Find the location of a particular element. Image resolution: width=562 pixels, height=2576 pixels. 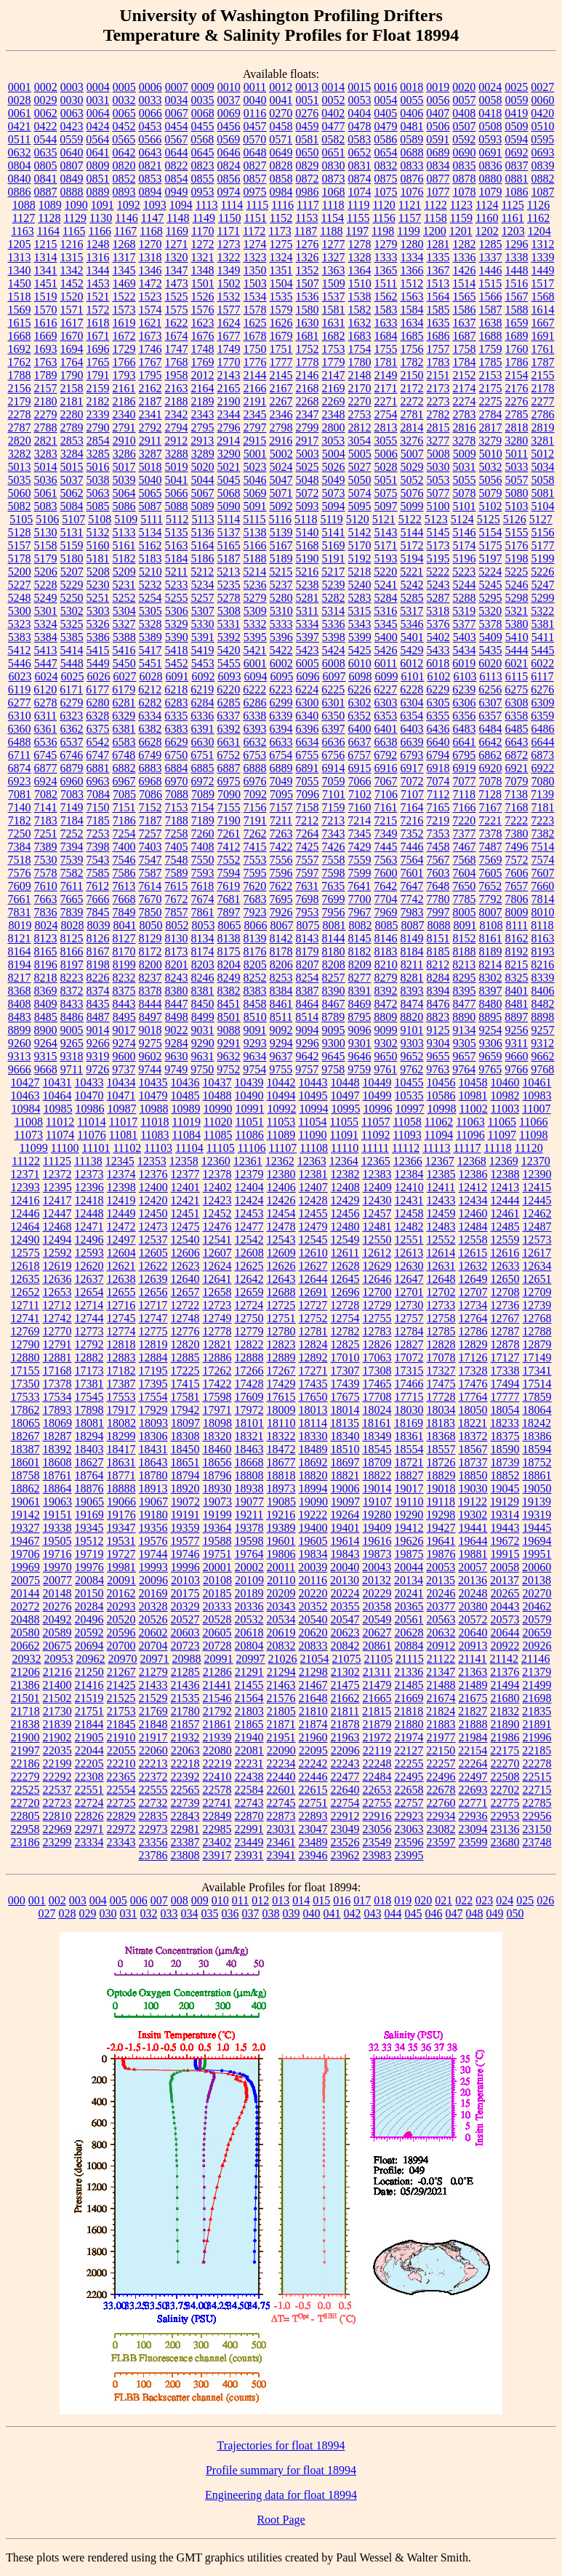

6179 is located at coordinates (123, 689).